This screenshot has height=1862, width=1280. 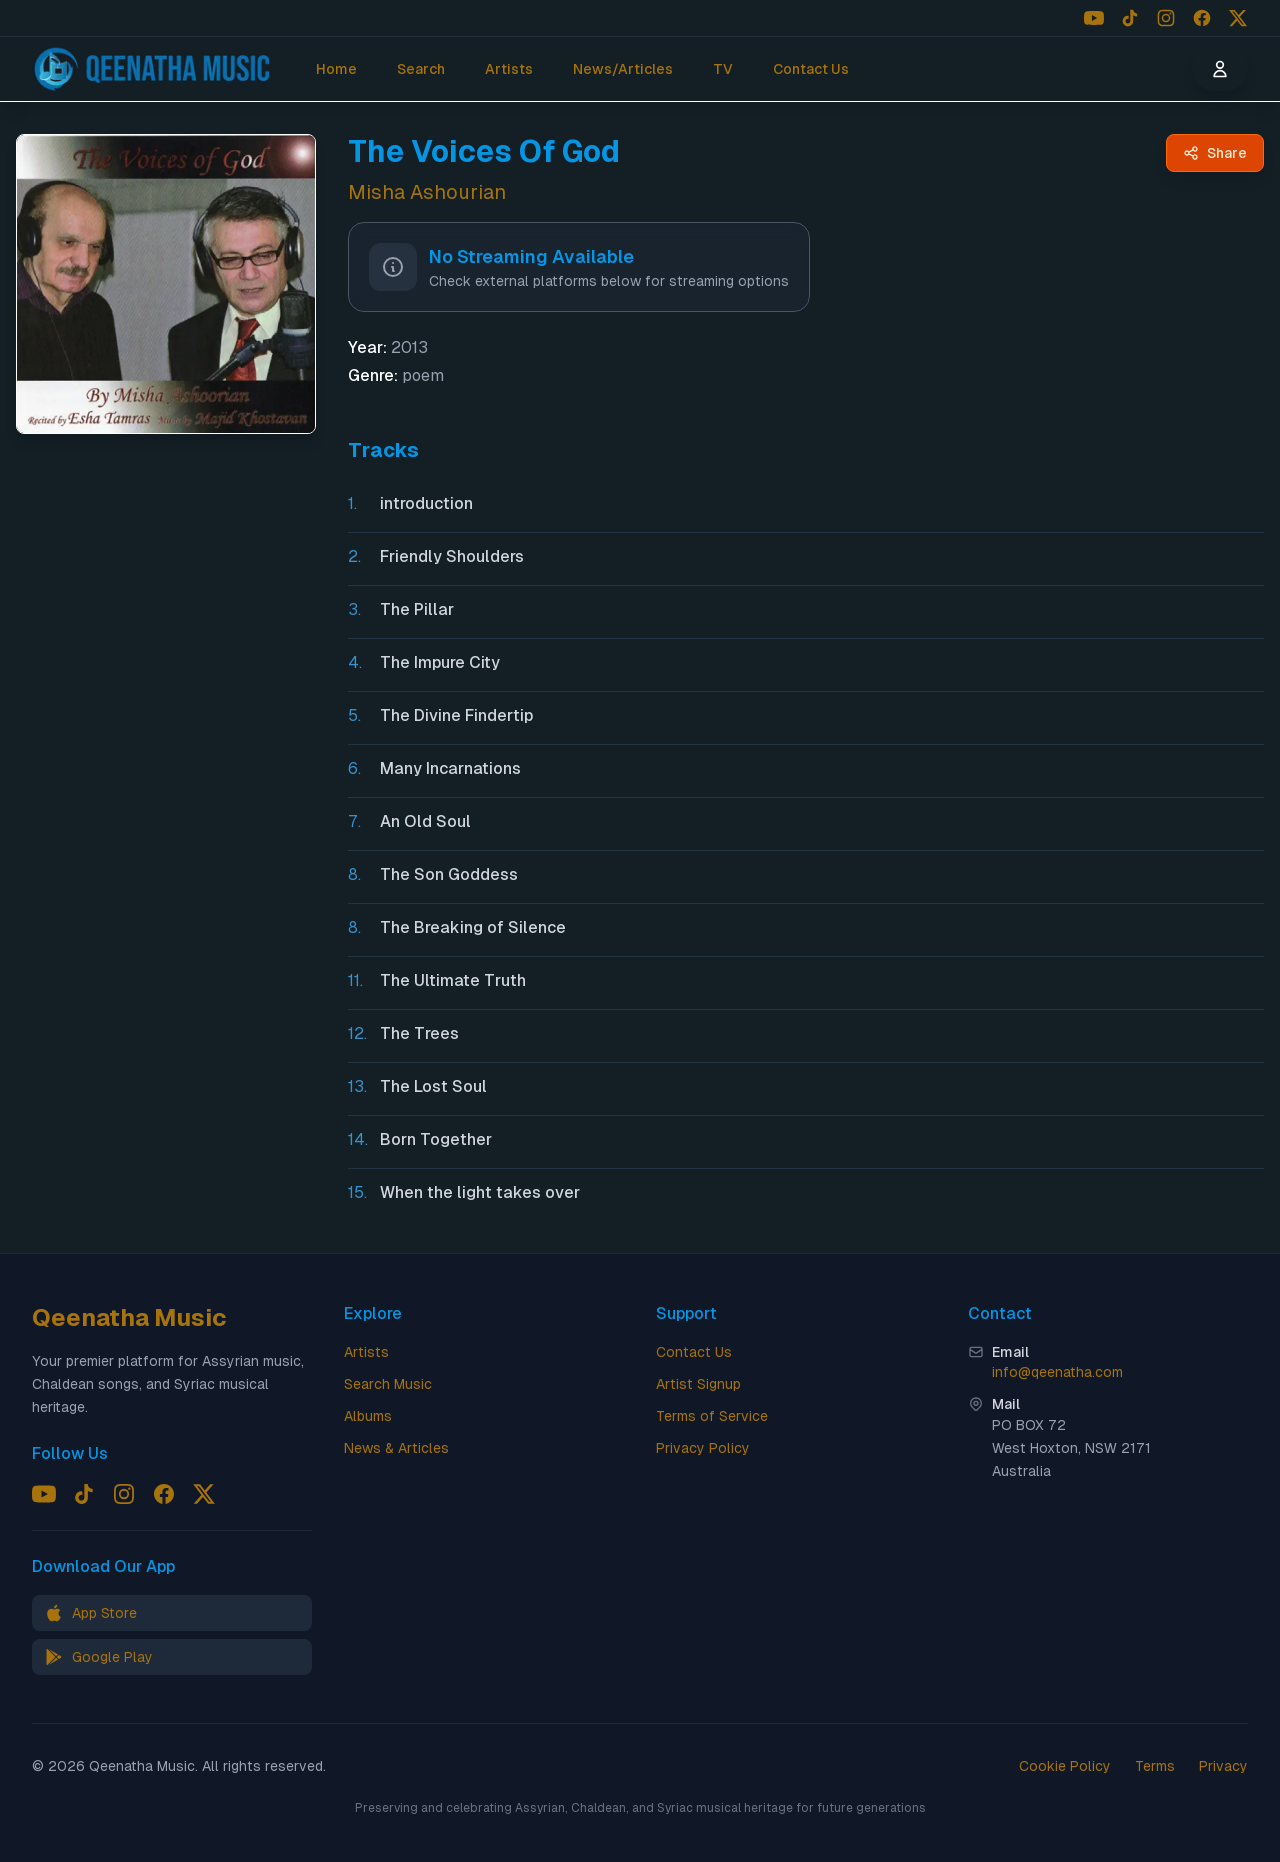 I want to click on Privacy Policy, so click(x=703, y=1448).